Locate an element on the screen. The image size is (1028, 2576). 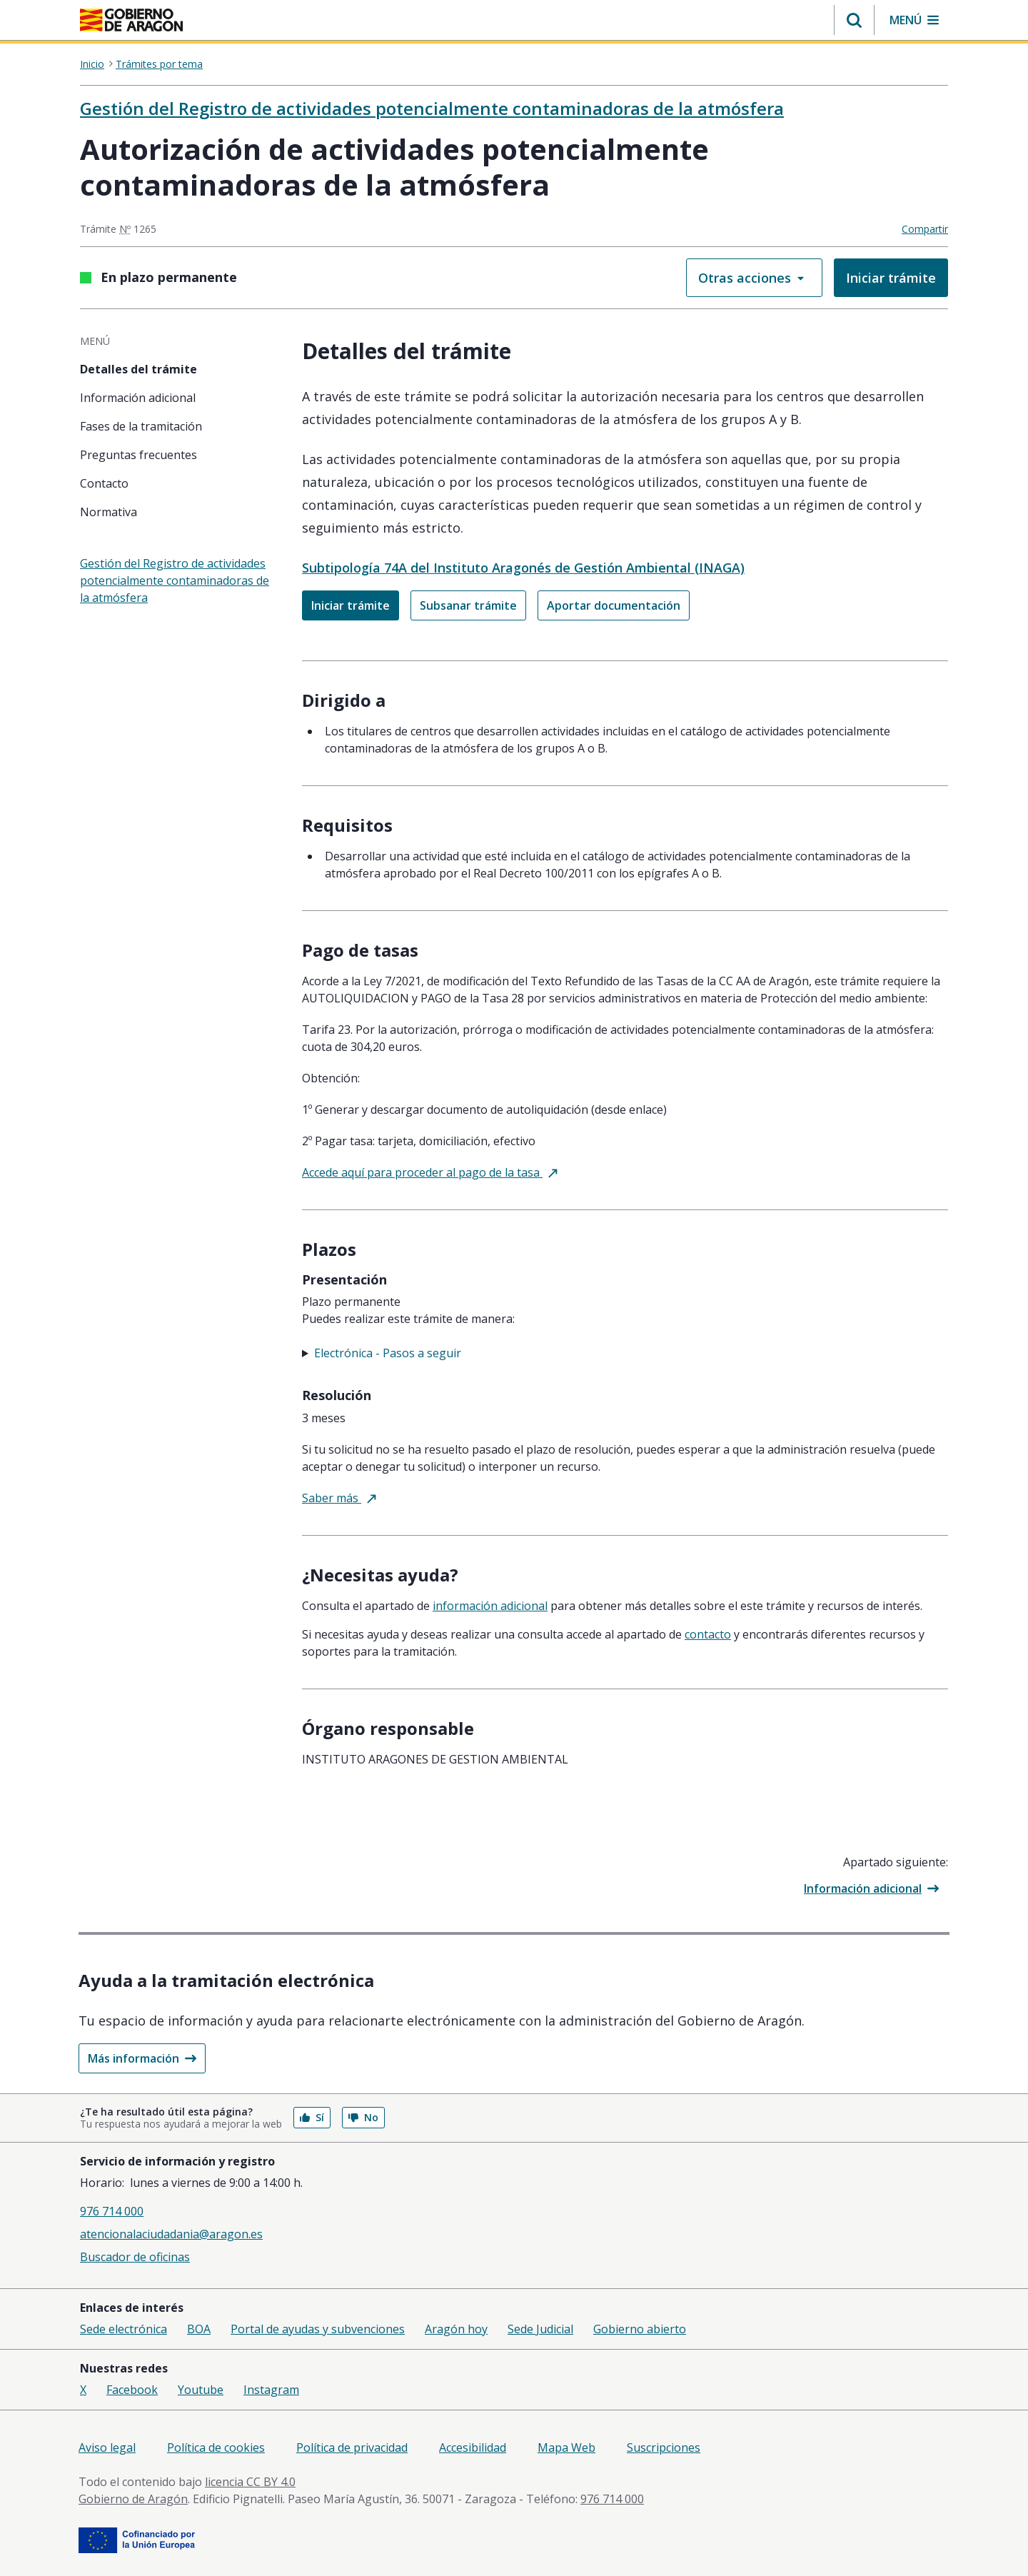
Aragón hoy is located at coordinates (456, 2329).